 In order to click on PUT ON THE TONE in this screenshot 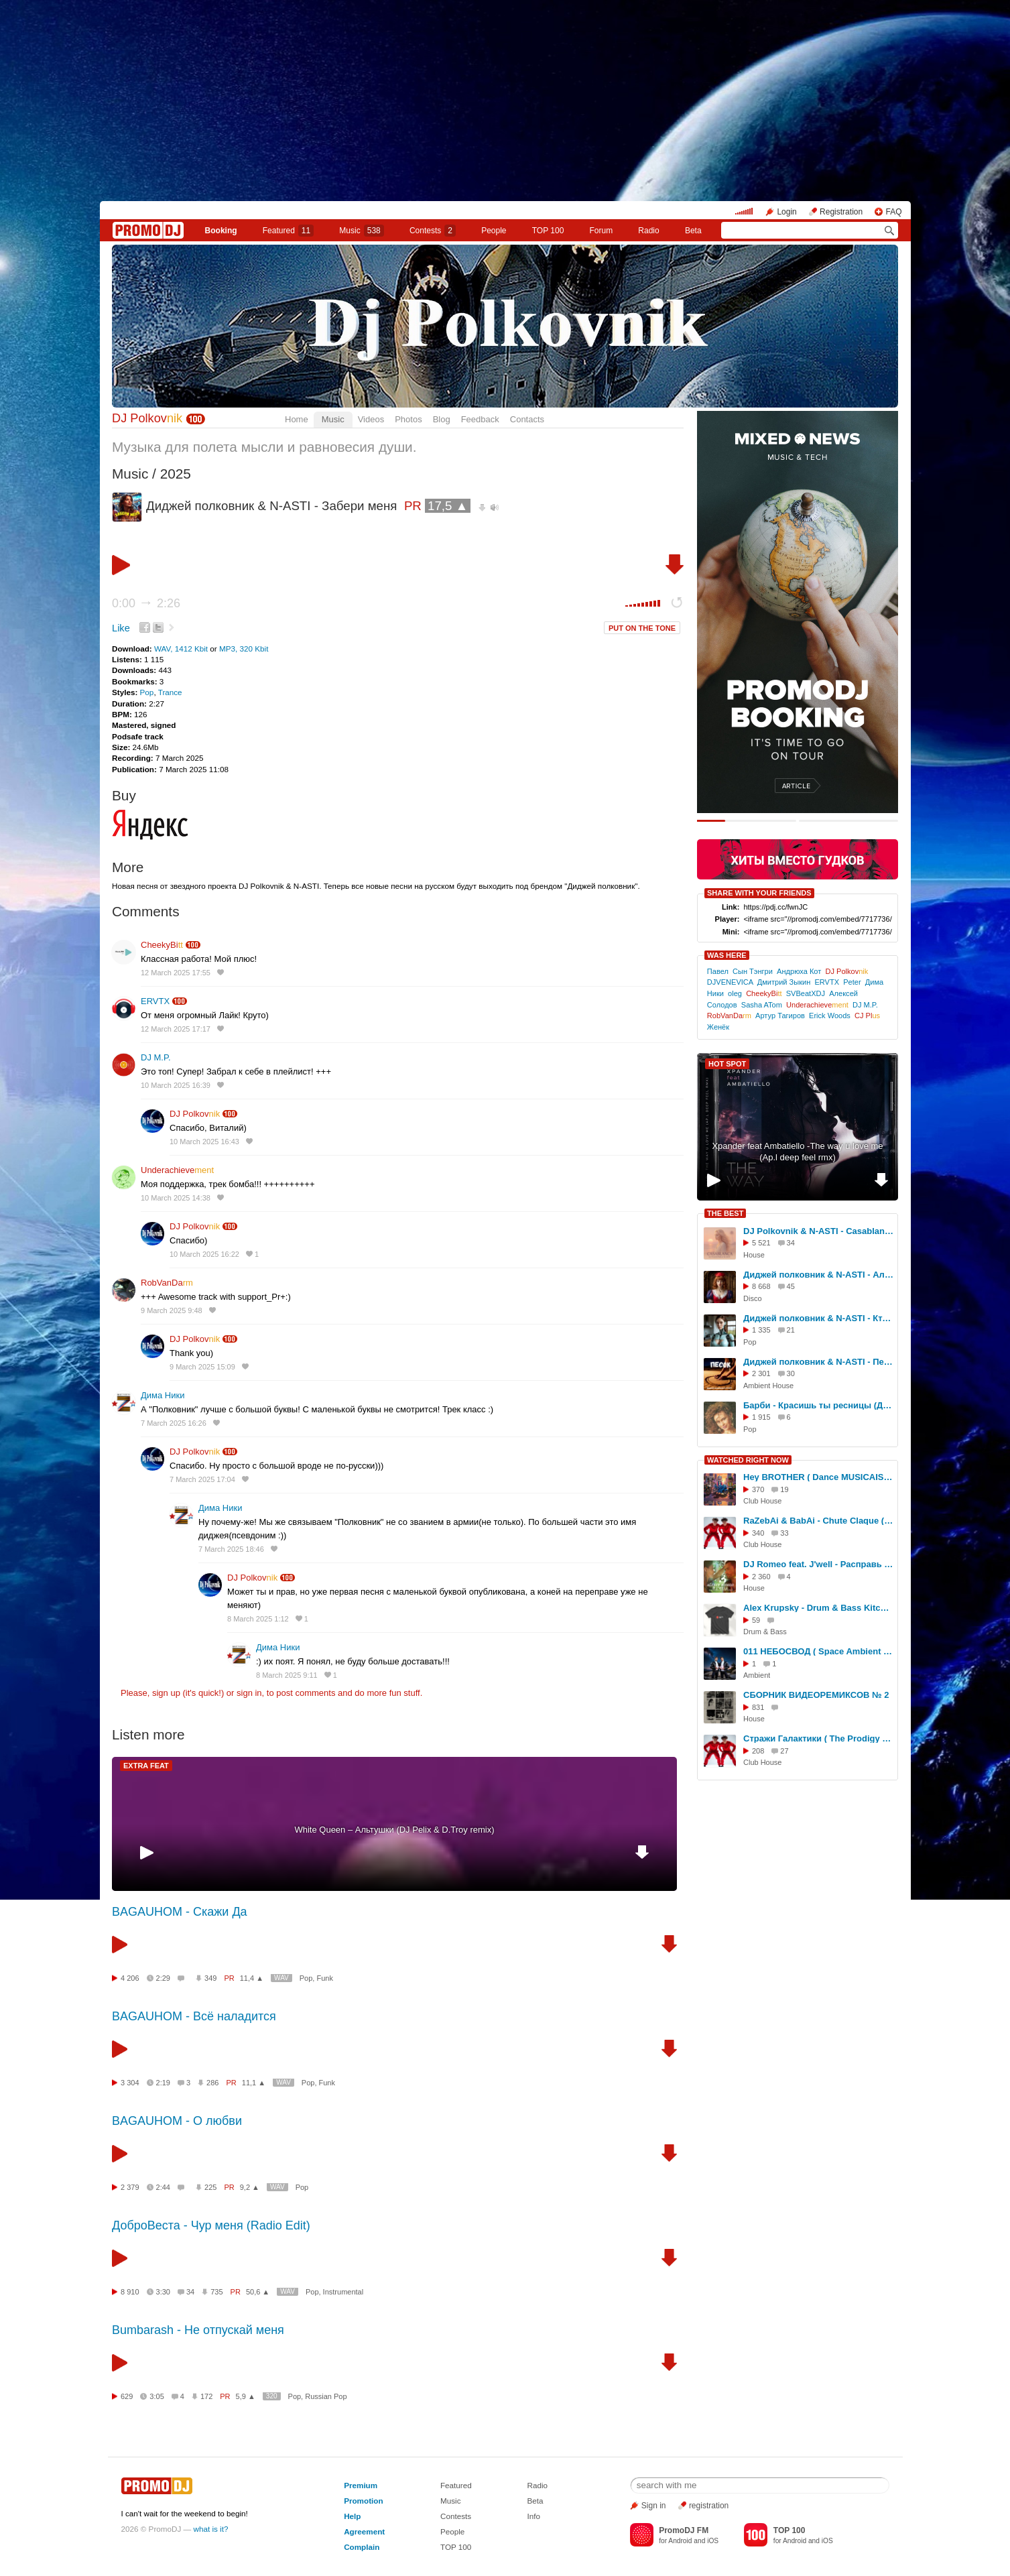, I will do `click(642, 628)`.